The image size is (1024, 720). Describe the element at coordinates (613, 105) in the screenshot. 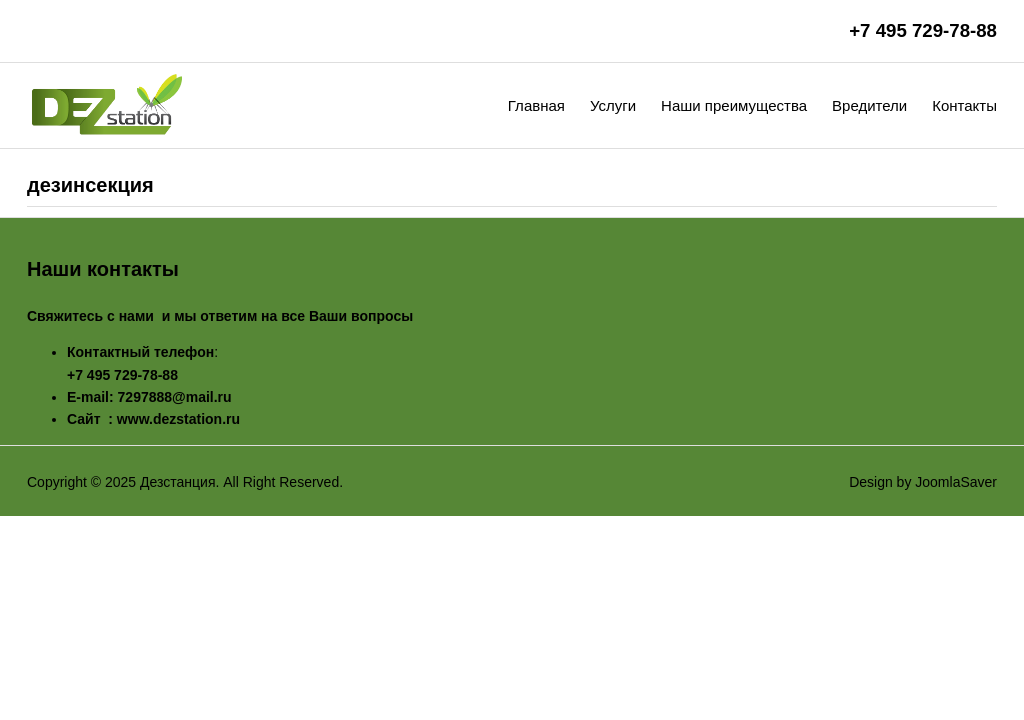

I see `Услуги` at that location.